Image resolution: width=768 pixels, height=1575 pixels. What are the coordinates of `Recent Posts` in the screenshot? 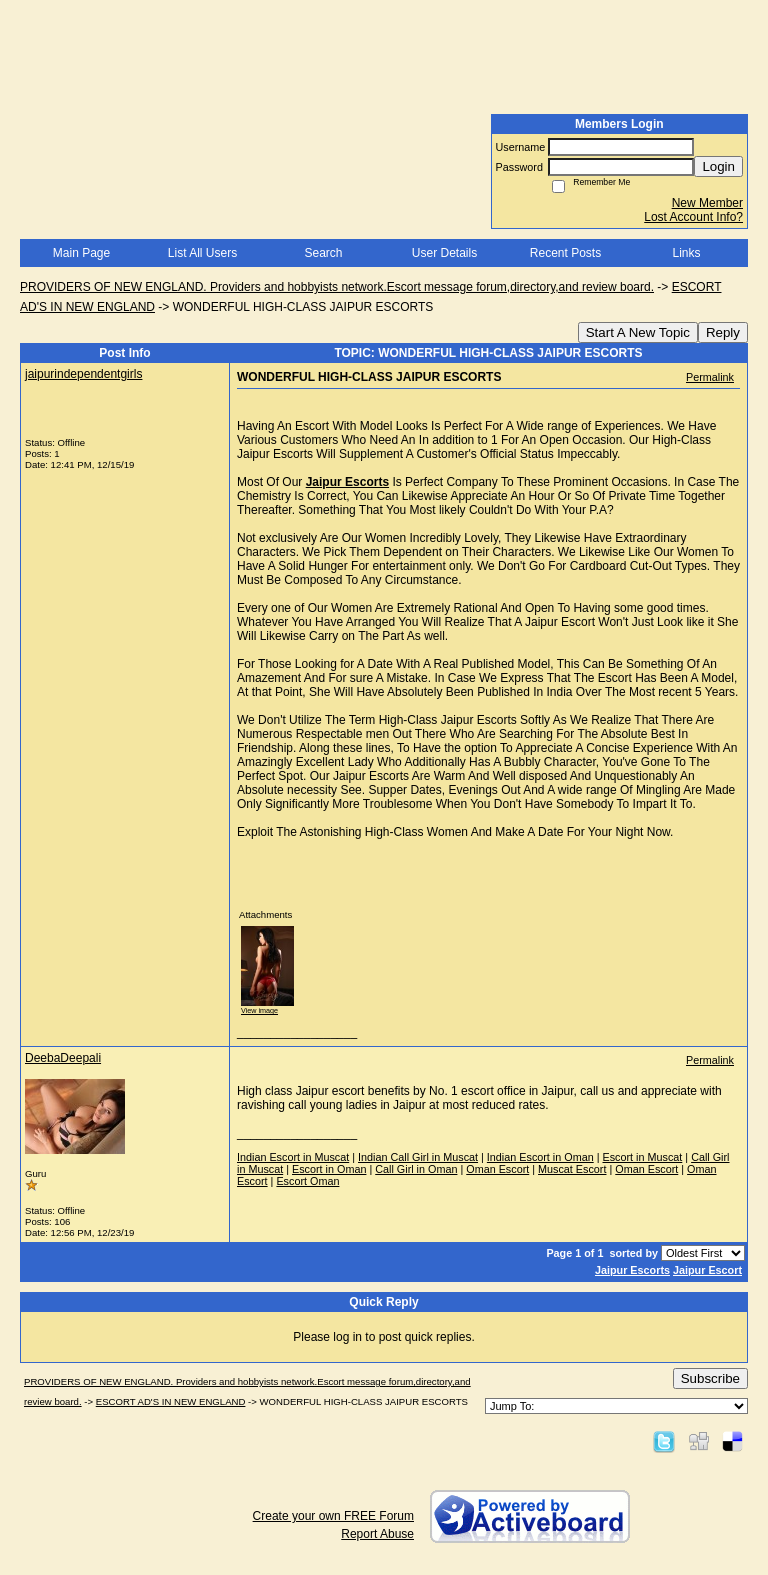 It's located at (565, 253).